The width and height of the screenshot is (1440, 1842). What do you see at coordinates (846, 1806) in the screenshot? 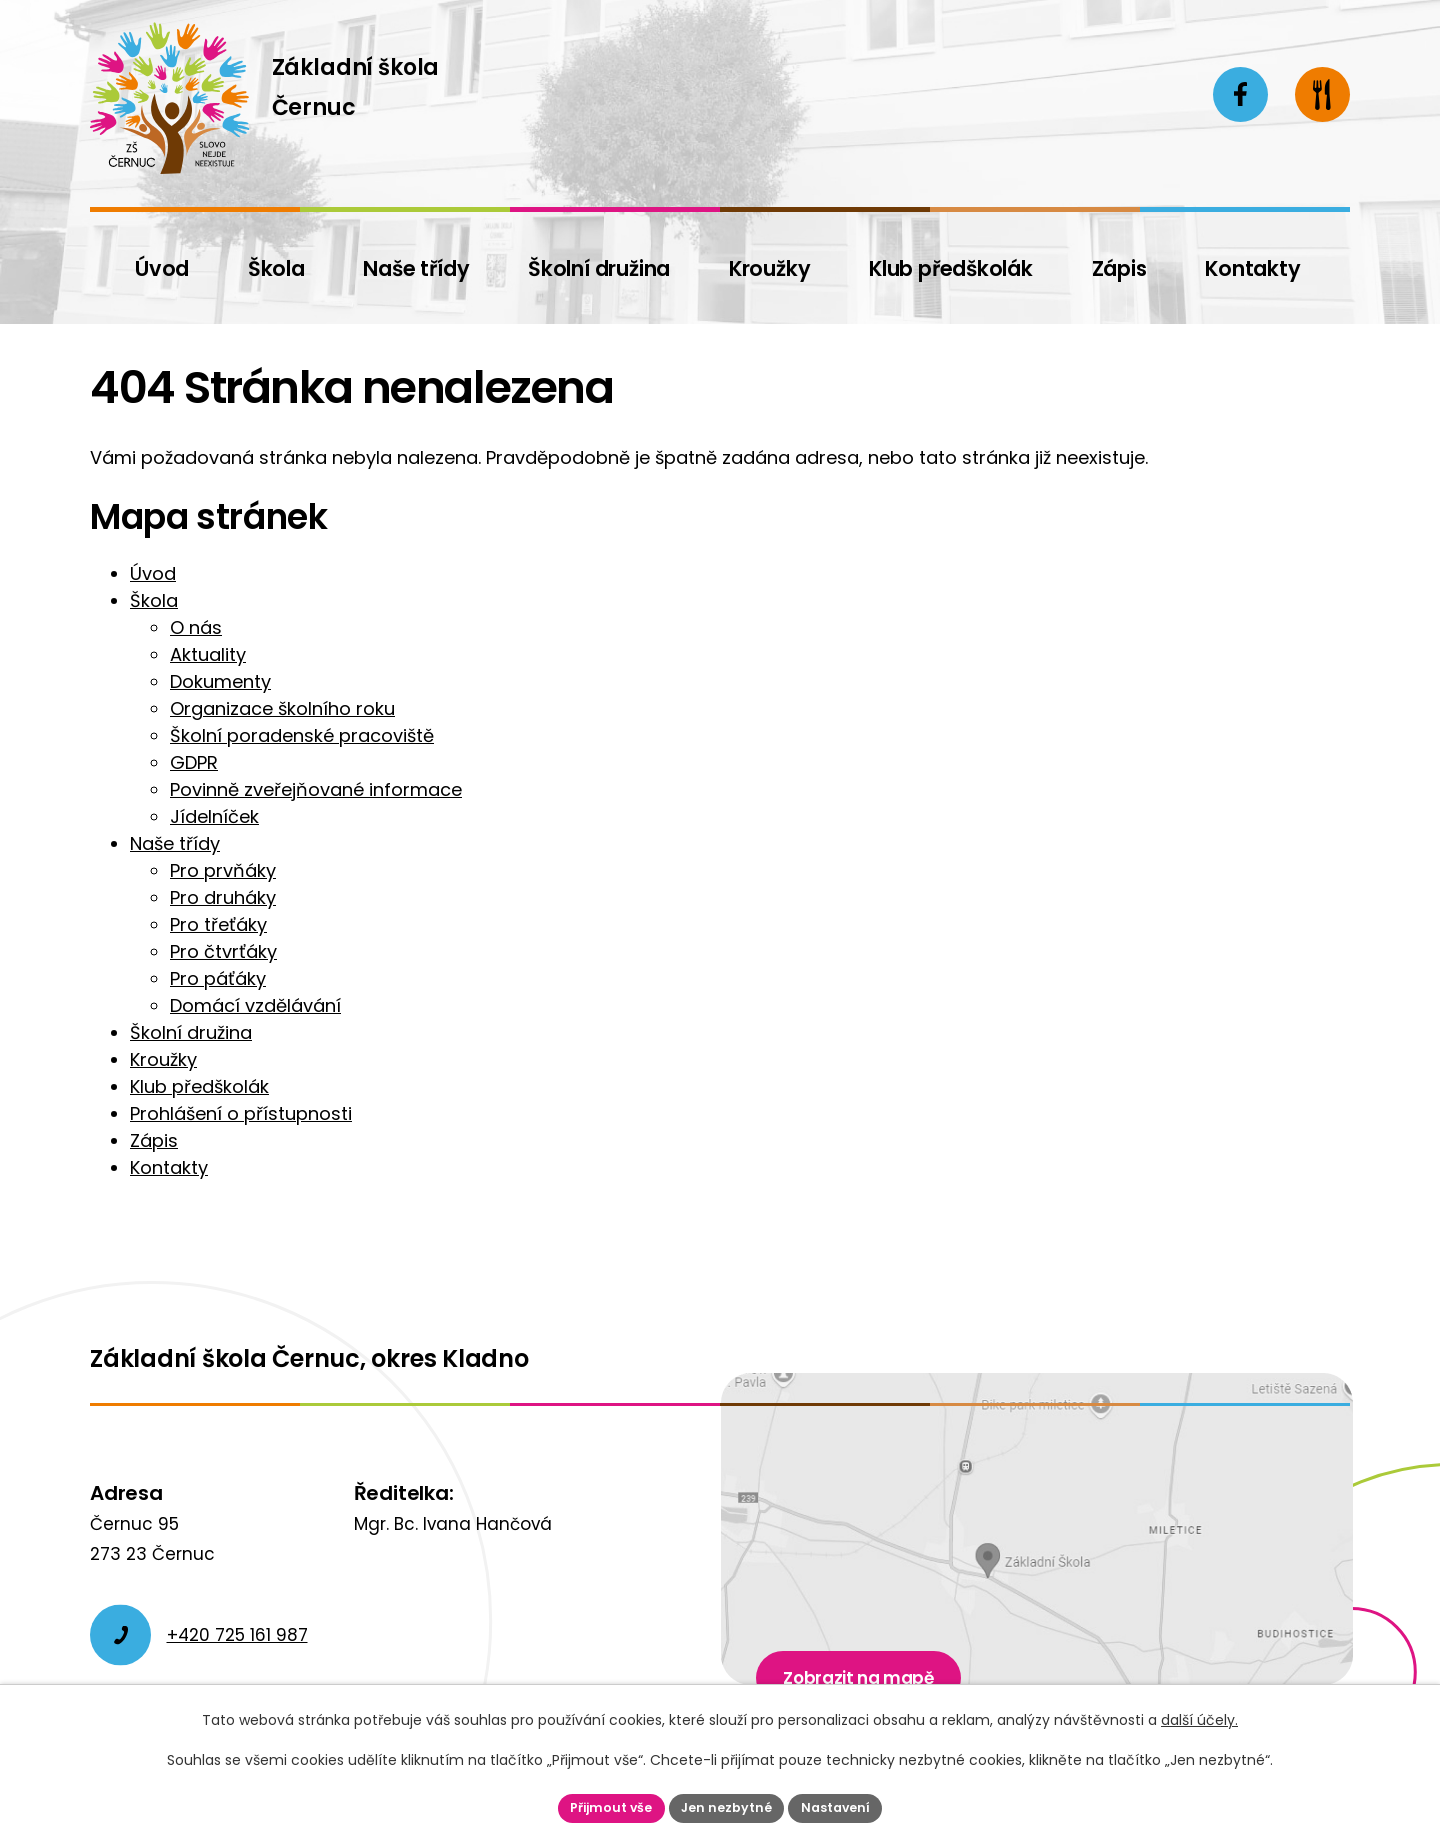
I see `Nastavení` at bounding box center [846, 1806].